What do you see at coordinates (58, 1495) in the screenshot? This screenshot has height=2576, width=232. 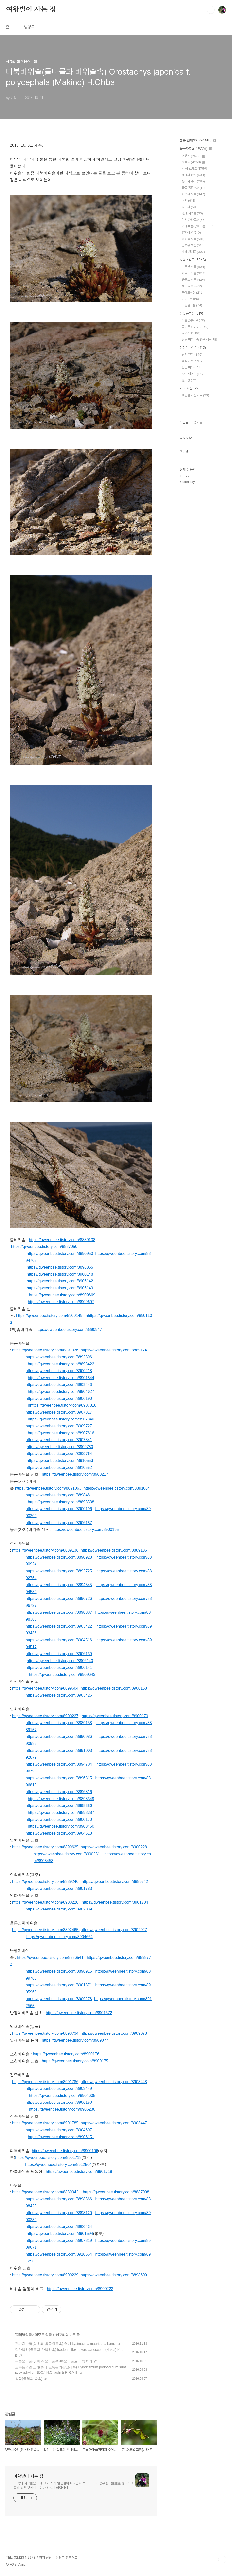 I see `https://qweenbee.tistory.com/889848` at bounding box center [58, 1495].